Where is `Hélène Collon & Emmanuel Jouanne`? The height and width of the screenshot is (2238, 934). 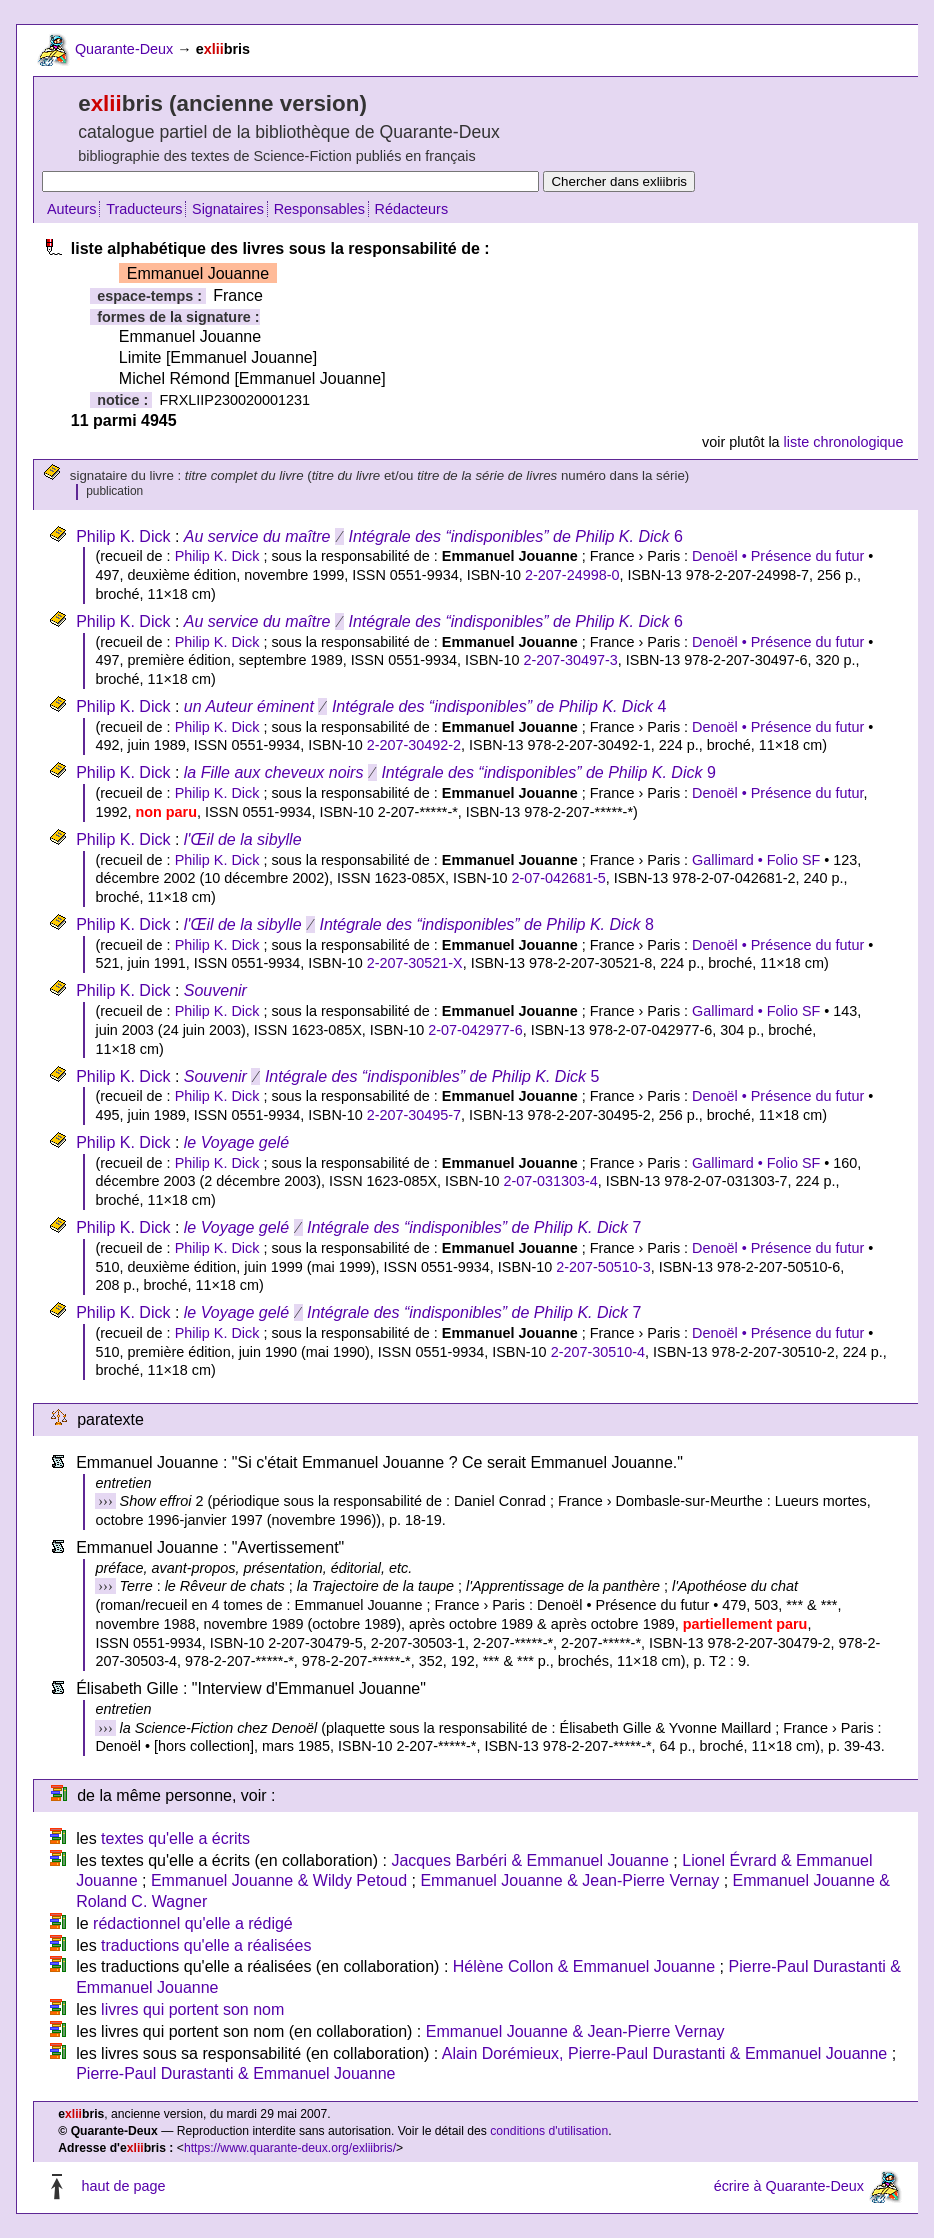
Hélène Collon & Emmanuel Jouanne is located at coordinates (584, 1966).